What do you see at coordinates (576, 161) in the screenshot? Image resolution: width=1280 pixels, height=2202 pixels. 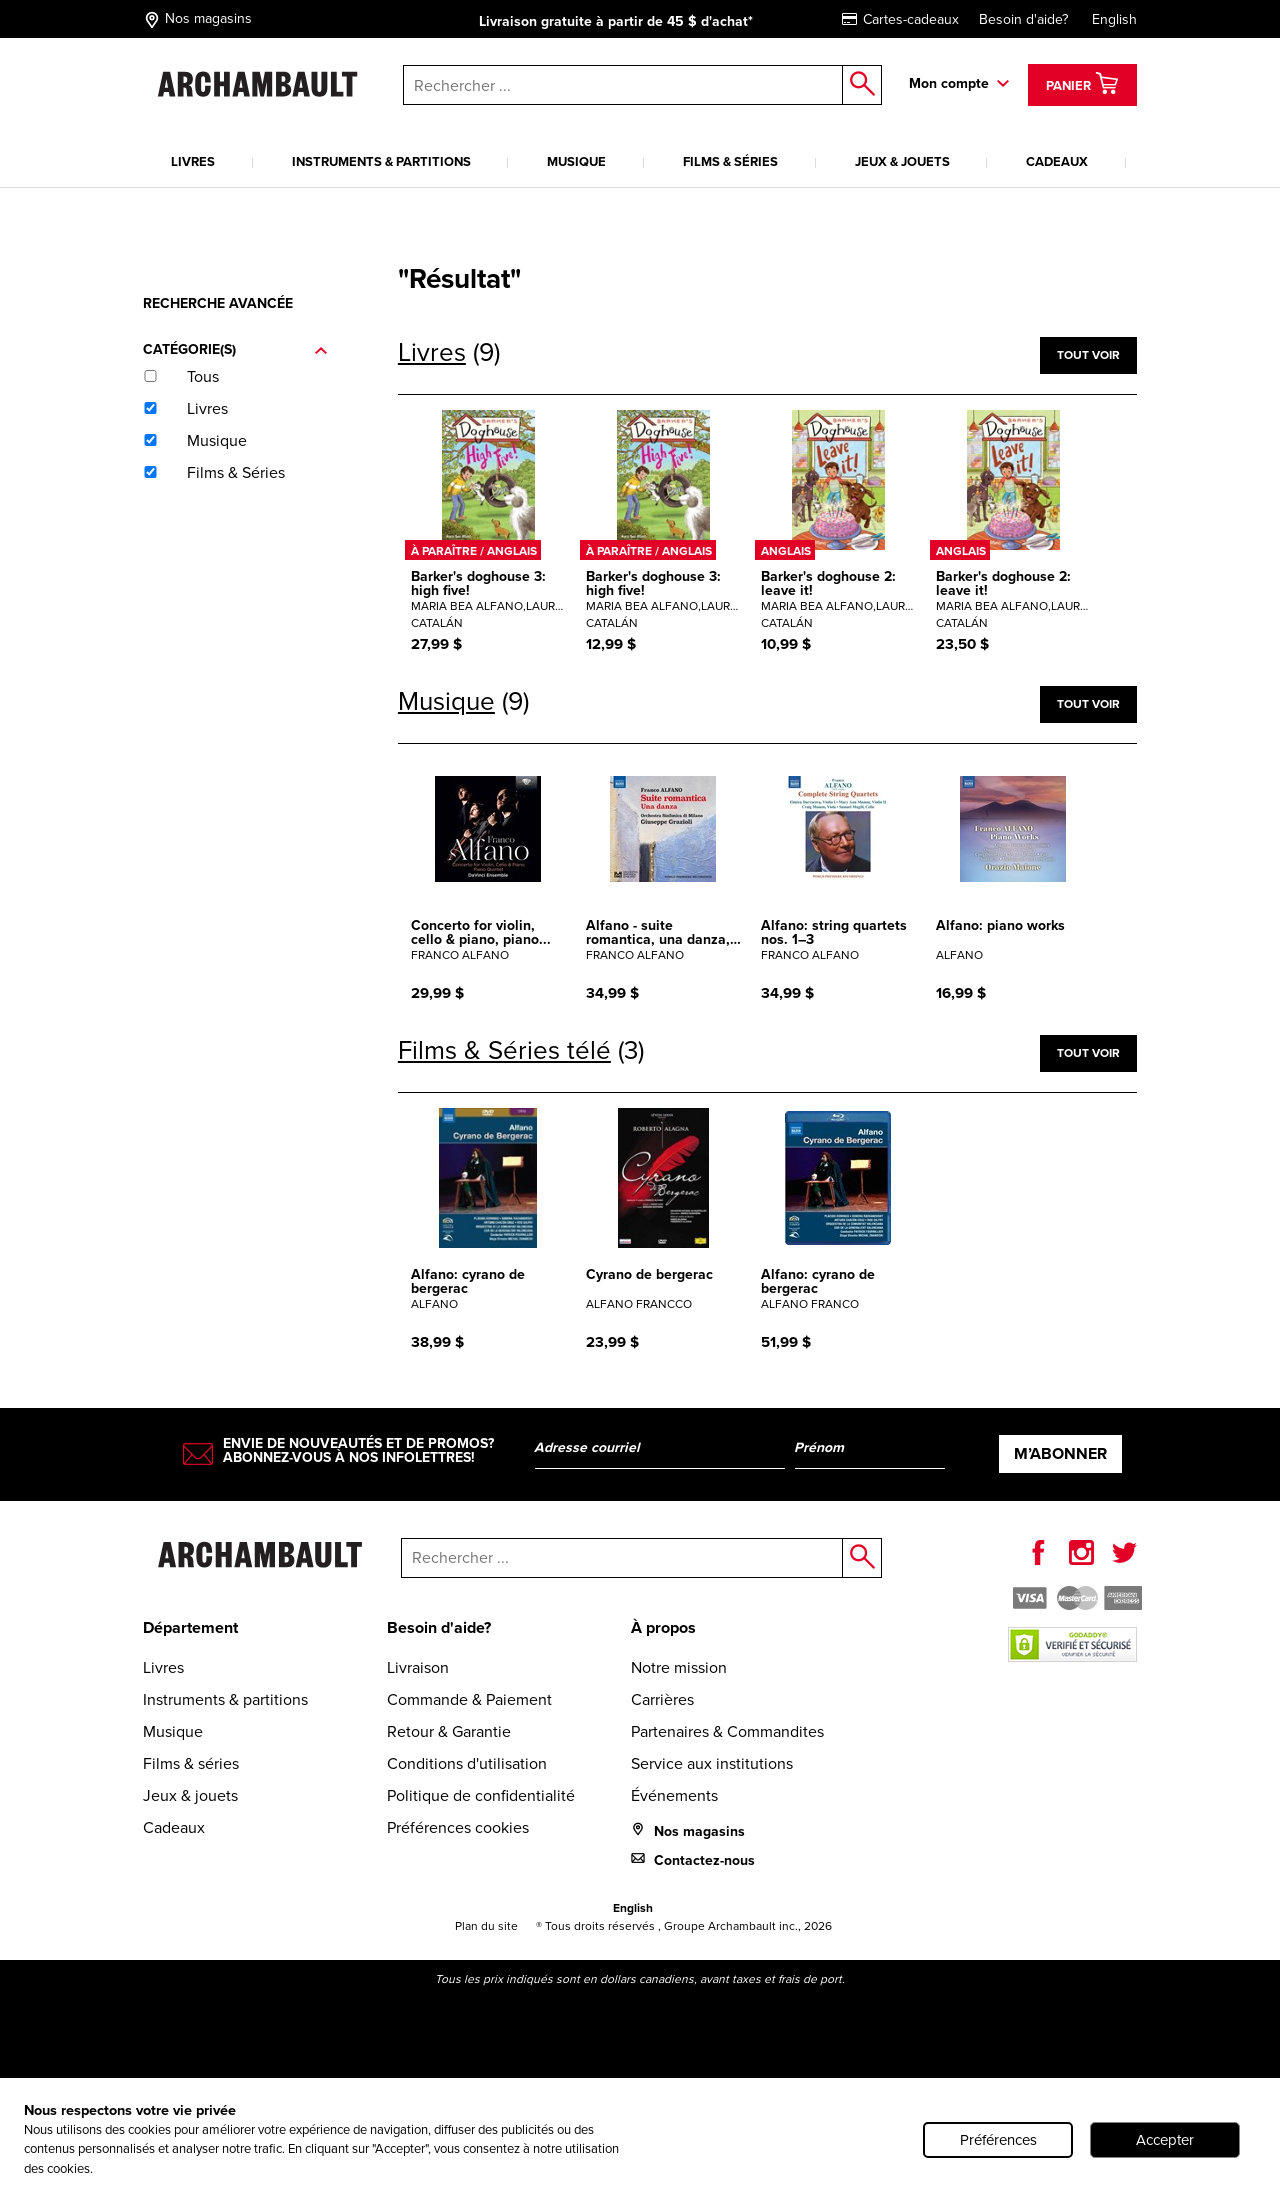 I see `Musique` at bounding box center [576, 161].